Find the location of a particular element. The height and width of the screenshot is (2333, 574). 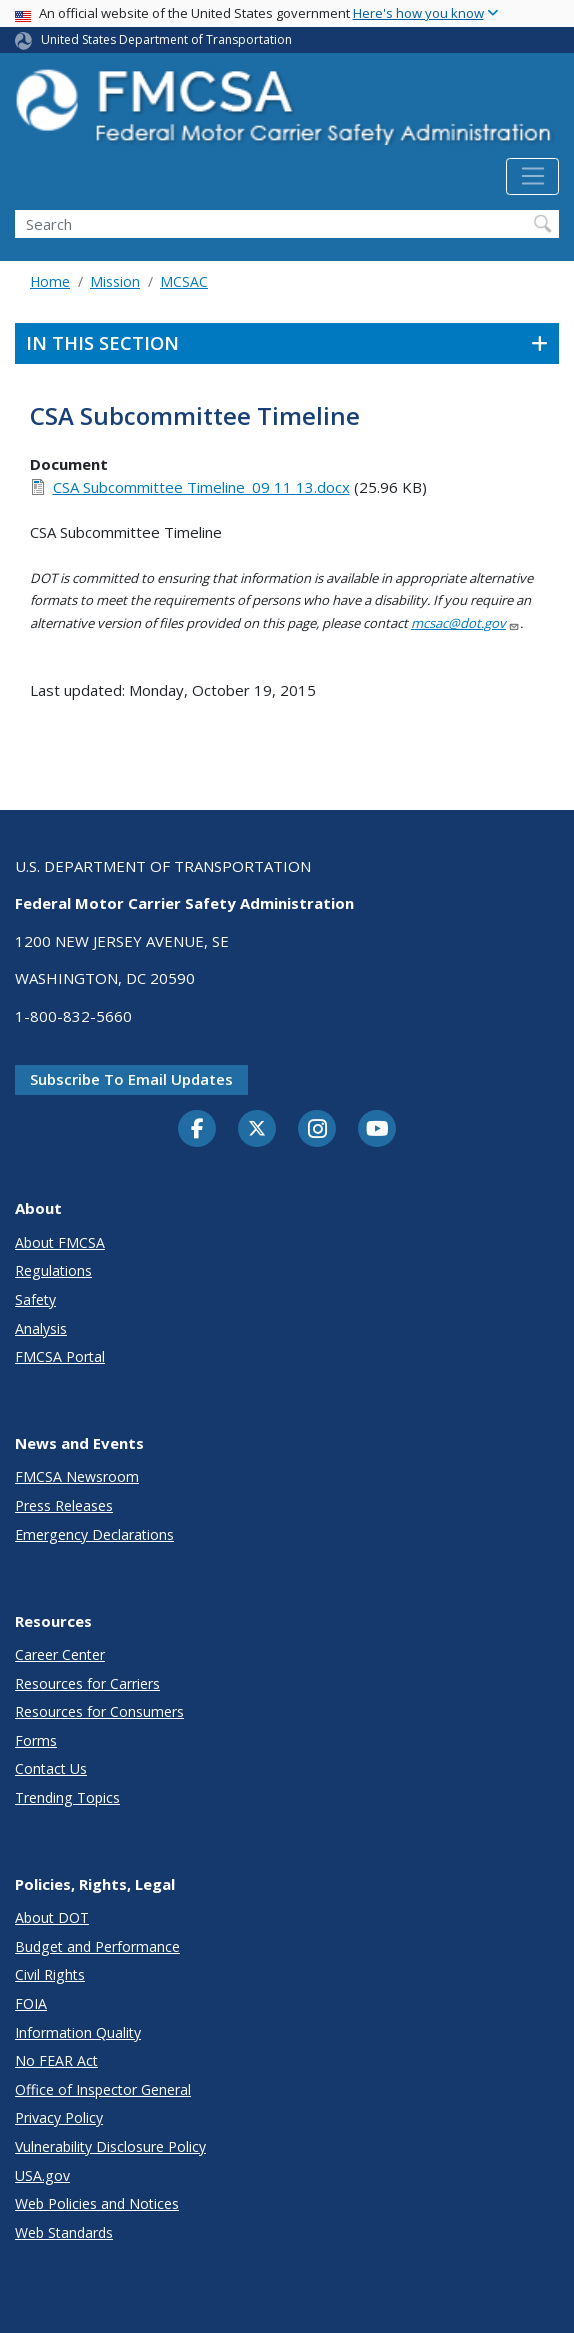

FMCSA Portal is located at coordinates (60, 1356).